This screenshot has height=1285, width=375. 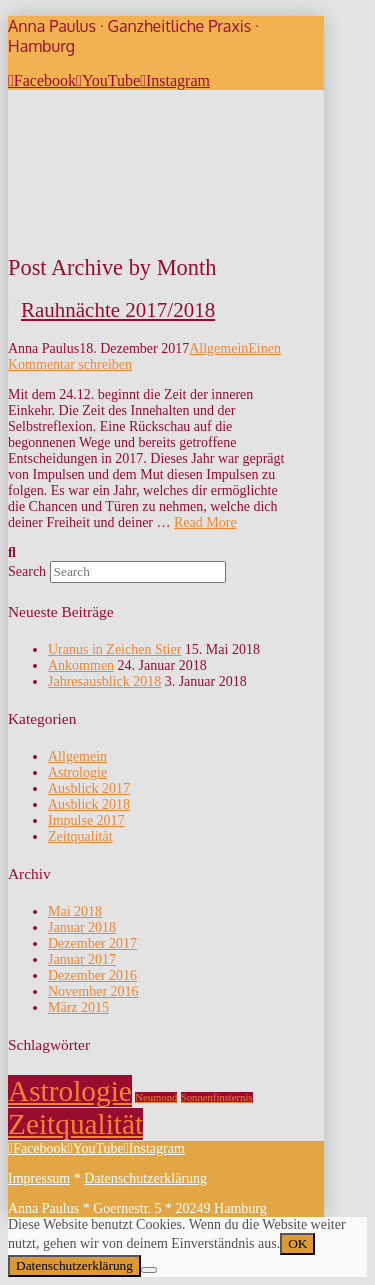 What do you see at coordinates (39, 1178) in the screenshot?
I see `Impressum` at bounding box center [39, 1178].